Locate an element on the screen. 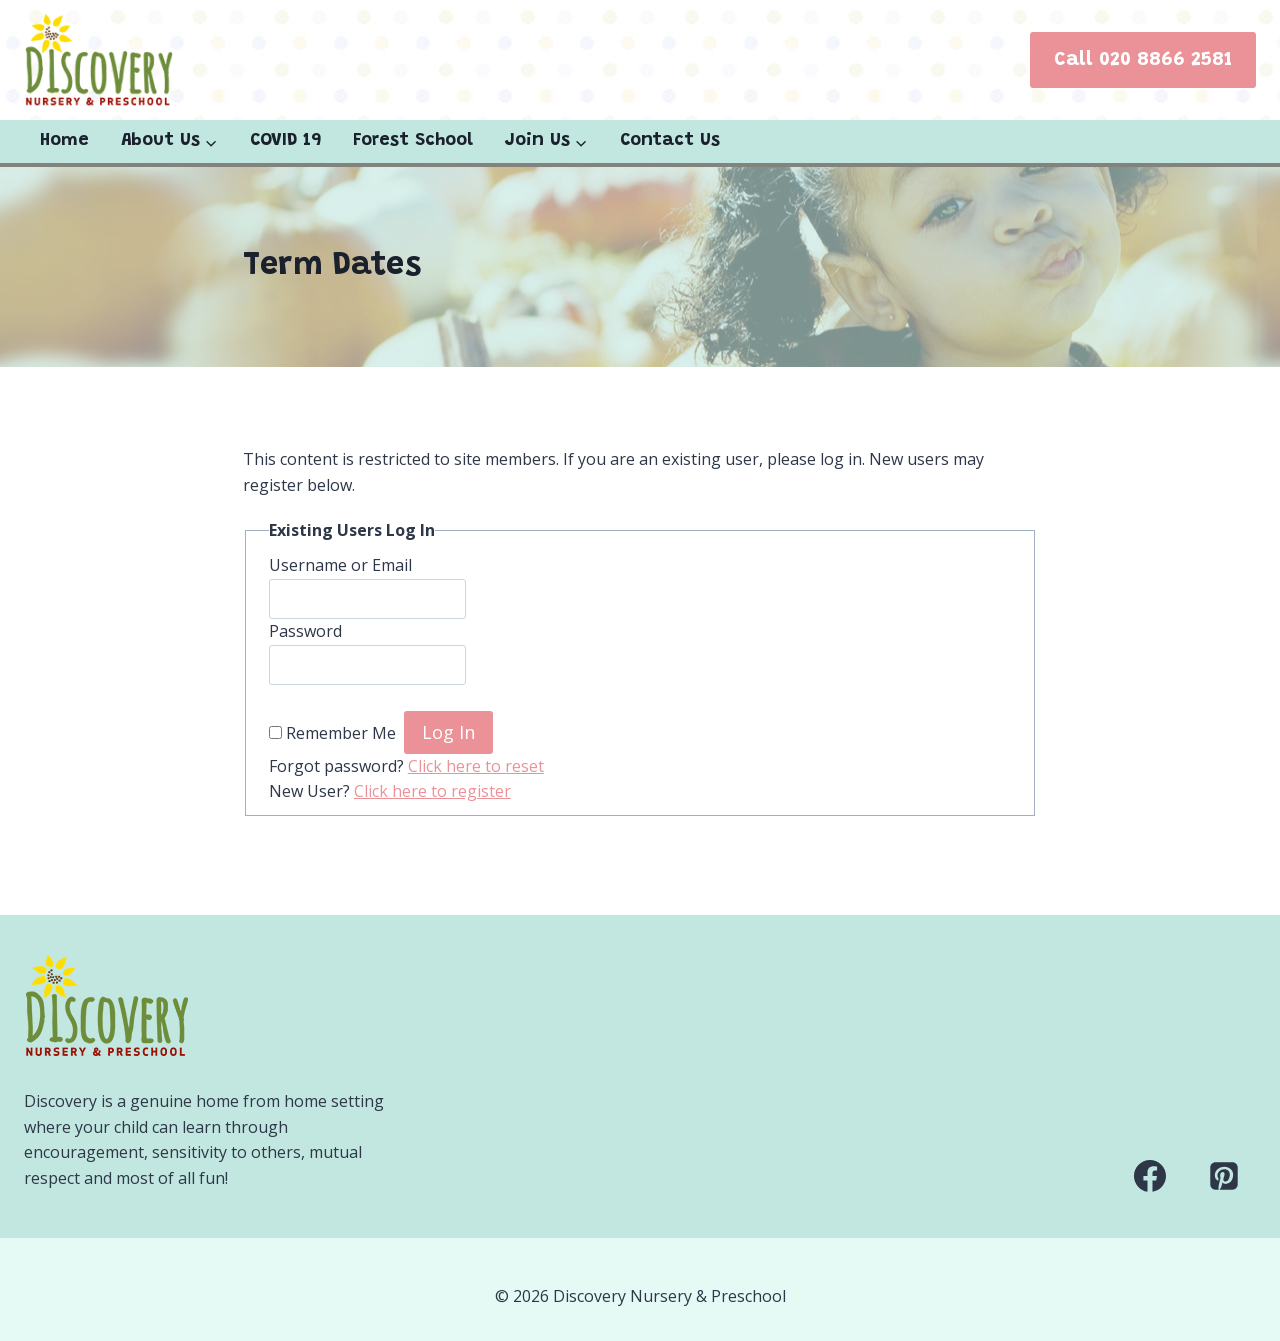  Click here to reset is located at coordinates (476, 766).